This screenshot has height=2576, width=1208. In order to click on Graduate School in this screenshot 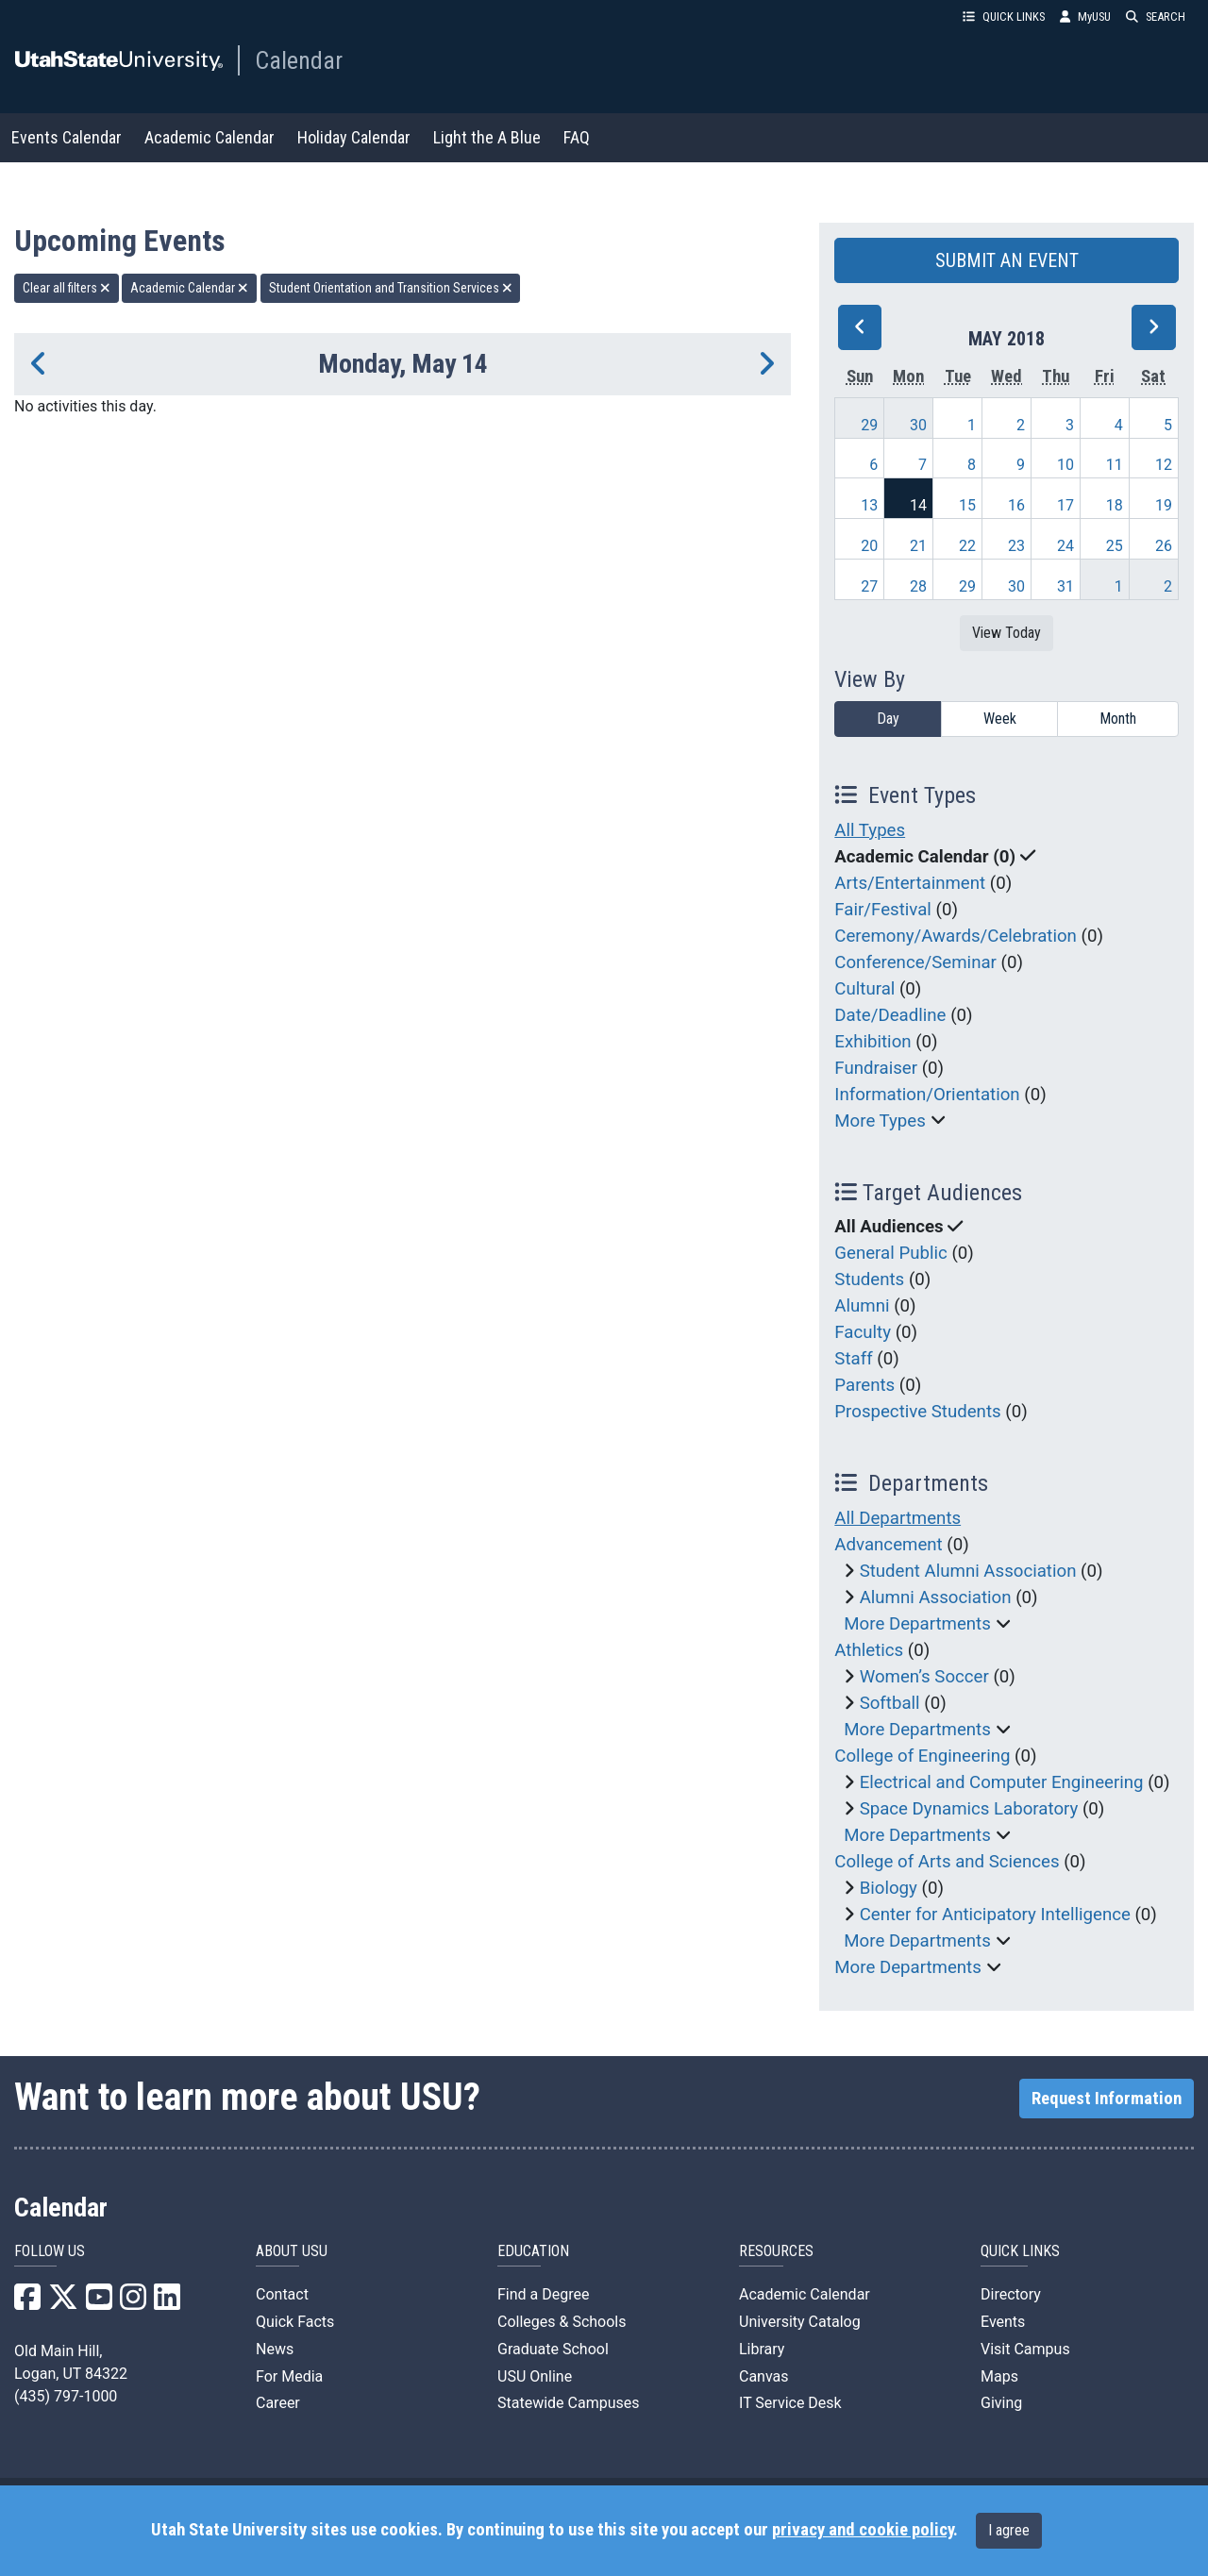, I will do `click(553, 2349)`.